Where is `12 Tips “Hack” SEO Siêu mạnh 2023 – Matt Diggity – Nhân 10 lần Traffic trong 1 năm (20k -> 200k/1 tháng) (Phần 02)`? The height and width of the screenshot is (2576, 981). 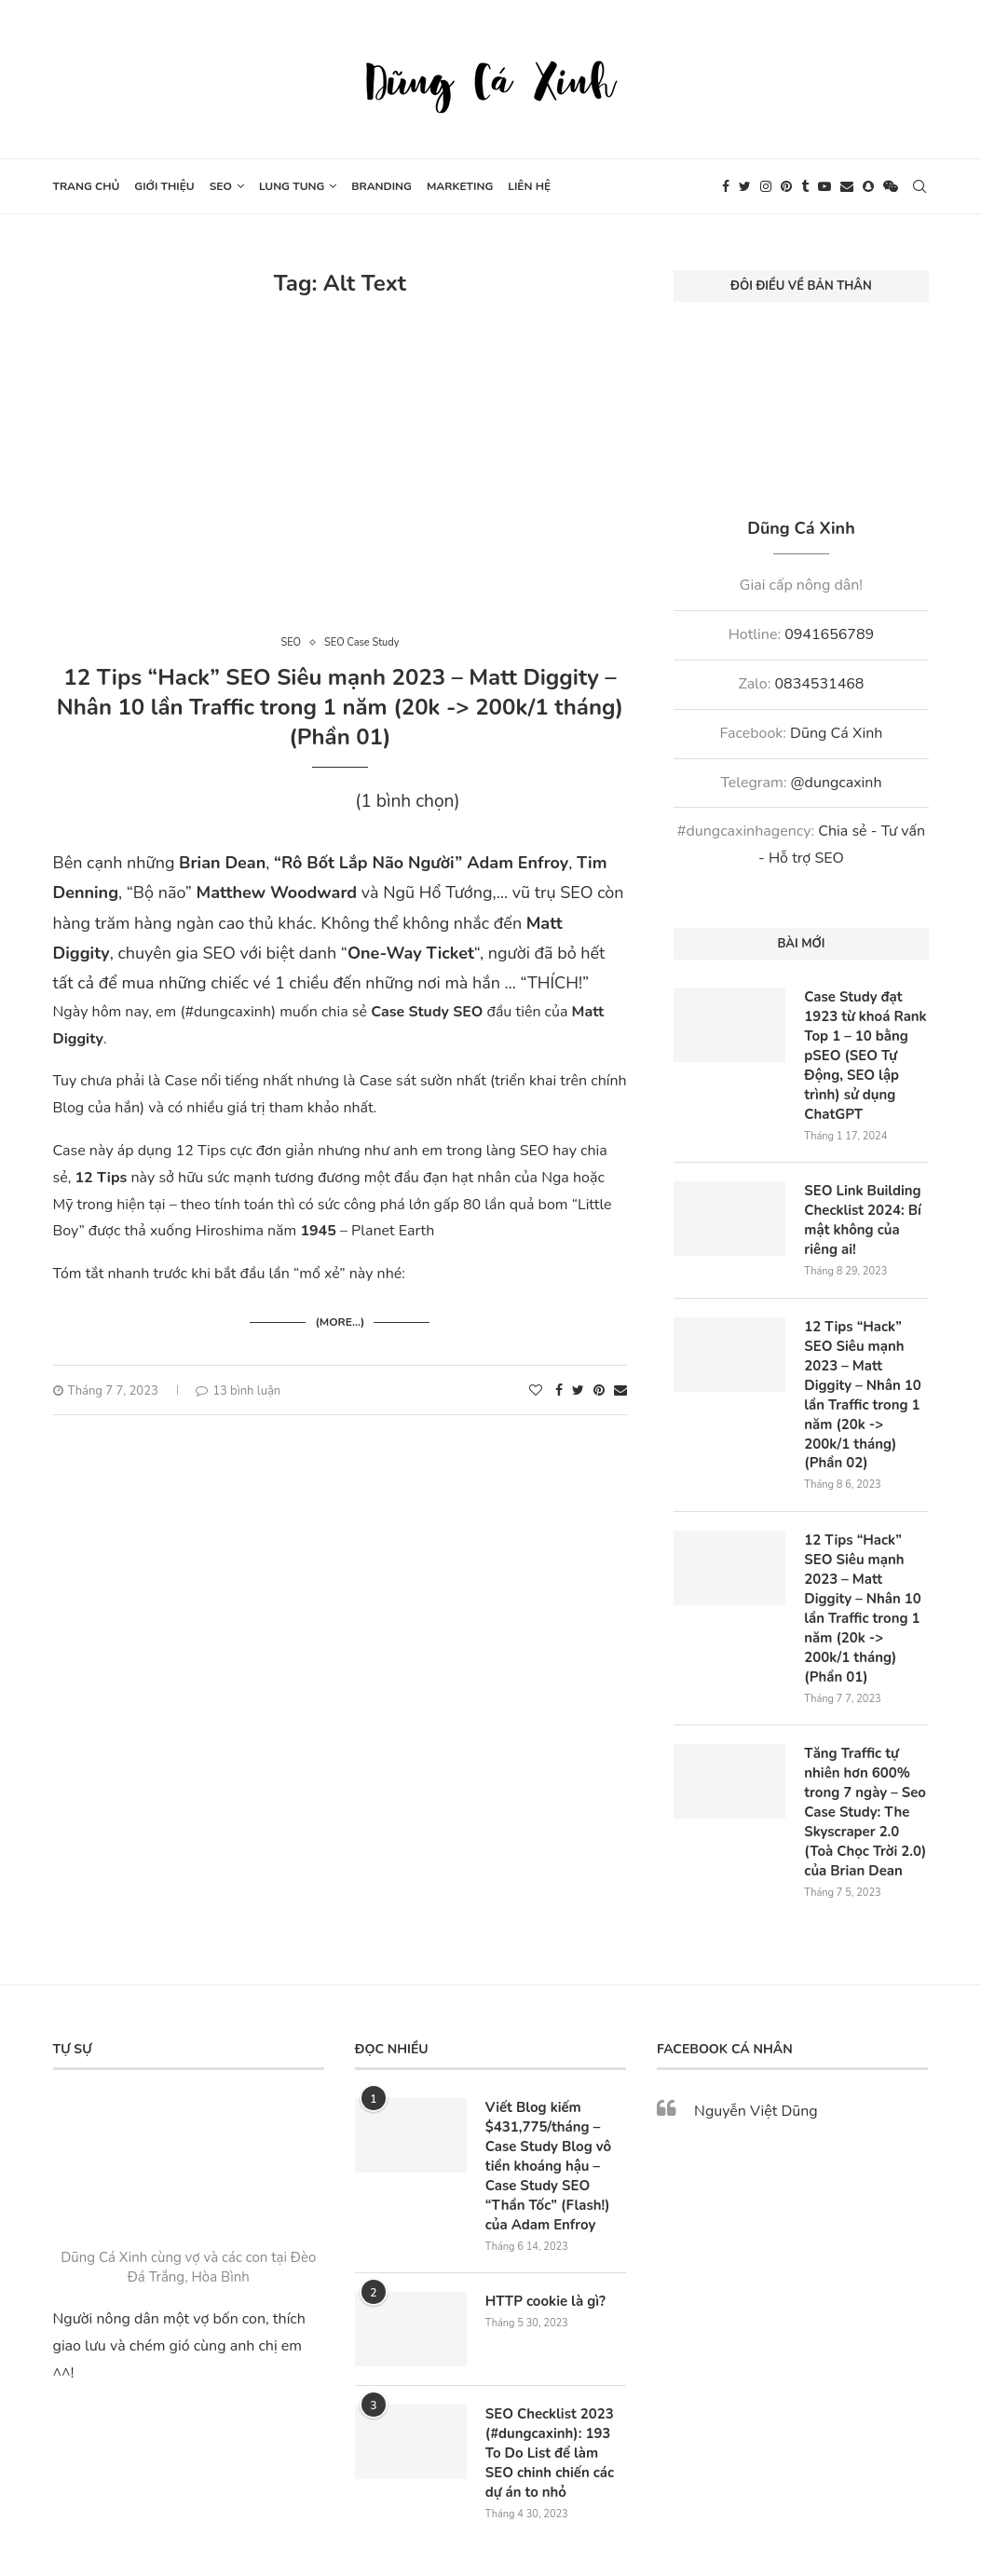
12 Tips “Hack” SEO Siêu mạnh 2023 – Matt Diggity – Nhân 10 lần Traffic trong 1 năm (20k -> 200k/1 tháng) (Phần 02) is located at coordinates (865, 1367).